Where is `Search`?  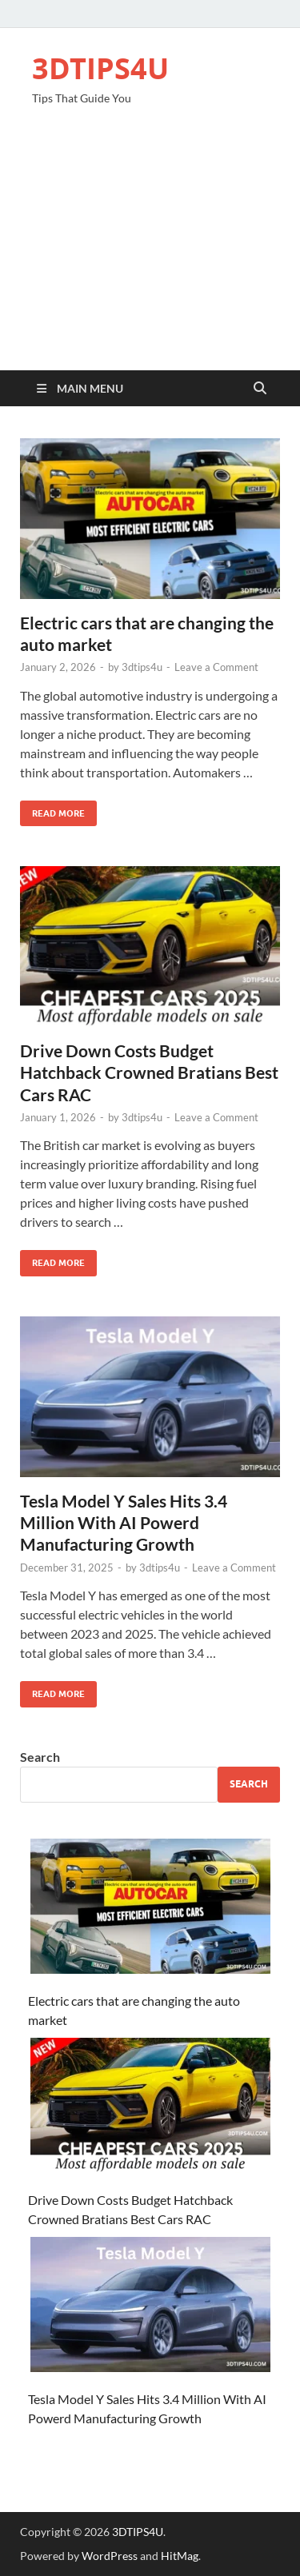 Search is located at coordinates (40, 1756).